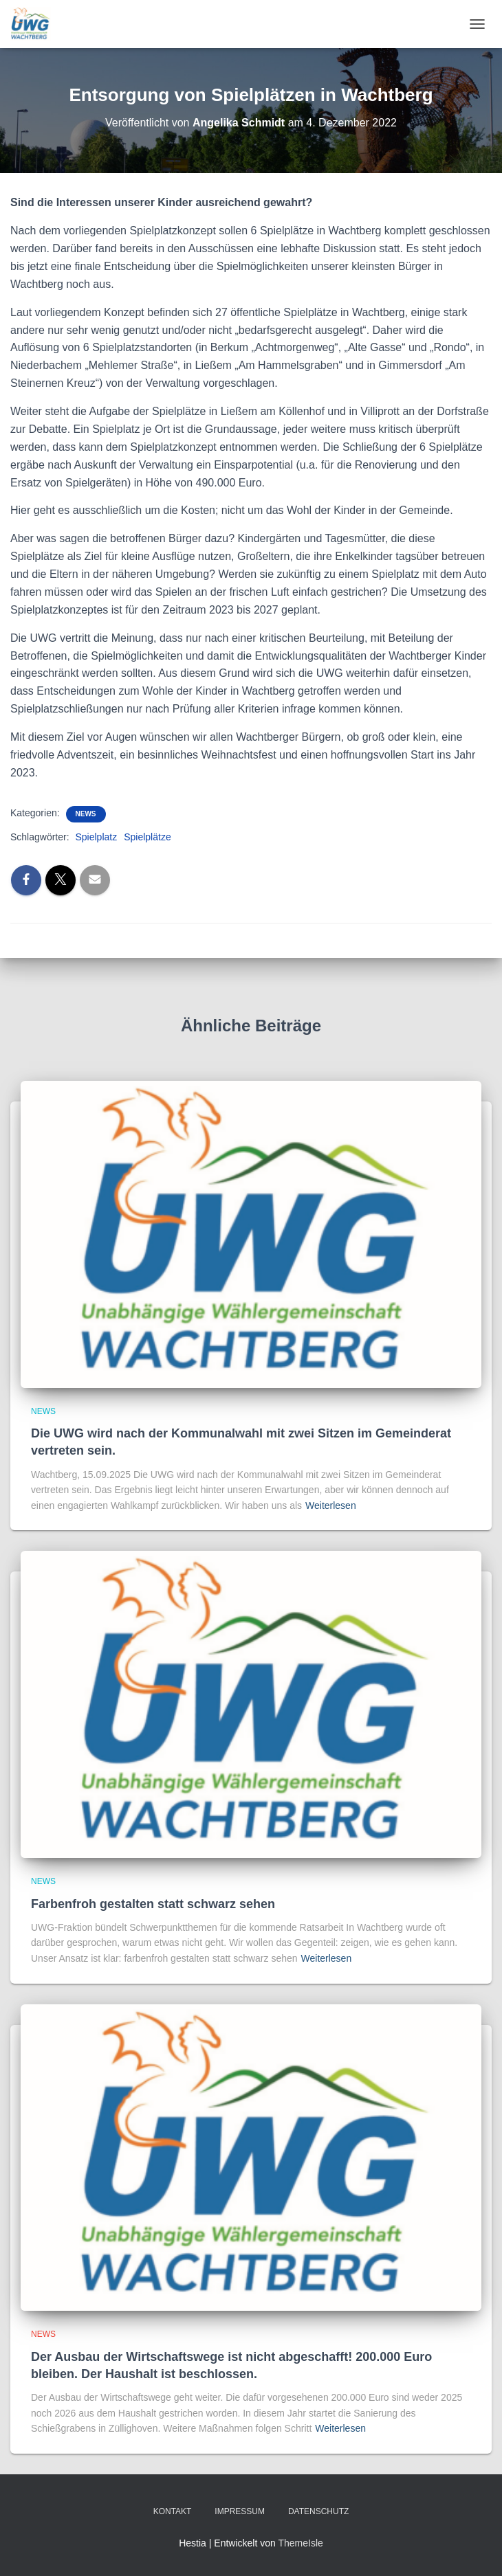  What do you see at coordinates (86, 814) in the screenshot?
I see `News` at bounding box center [86, 814].